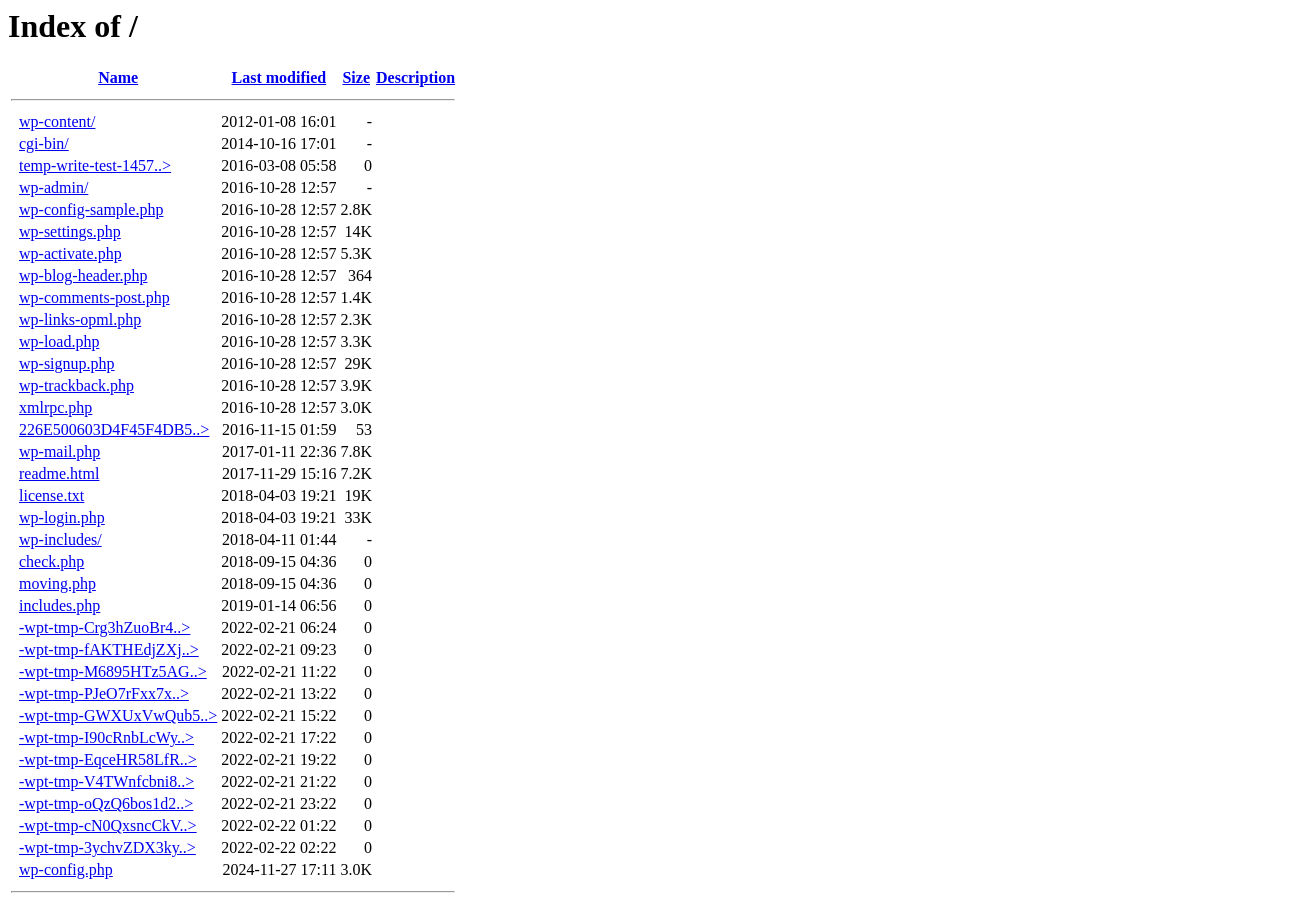 This screenshot has width=1316, height=912. Describe the element at coordinates (70, 253) in the screenshot. I see `wp-activate.php` at that location.